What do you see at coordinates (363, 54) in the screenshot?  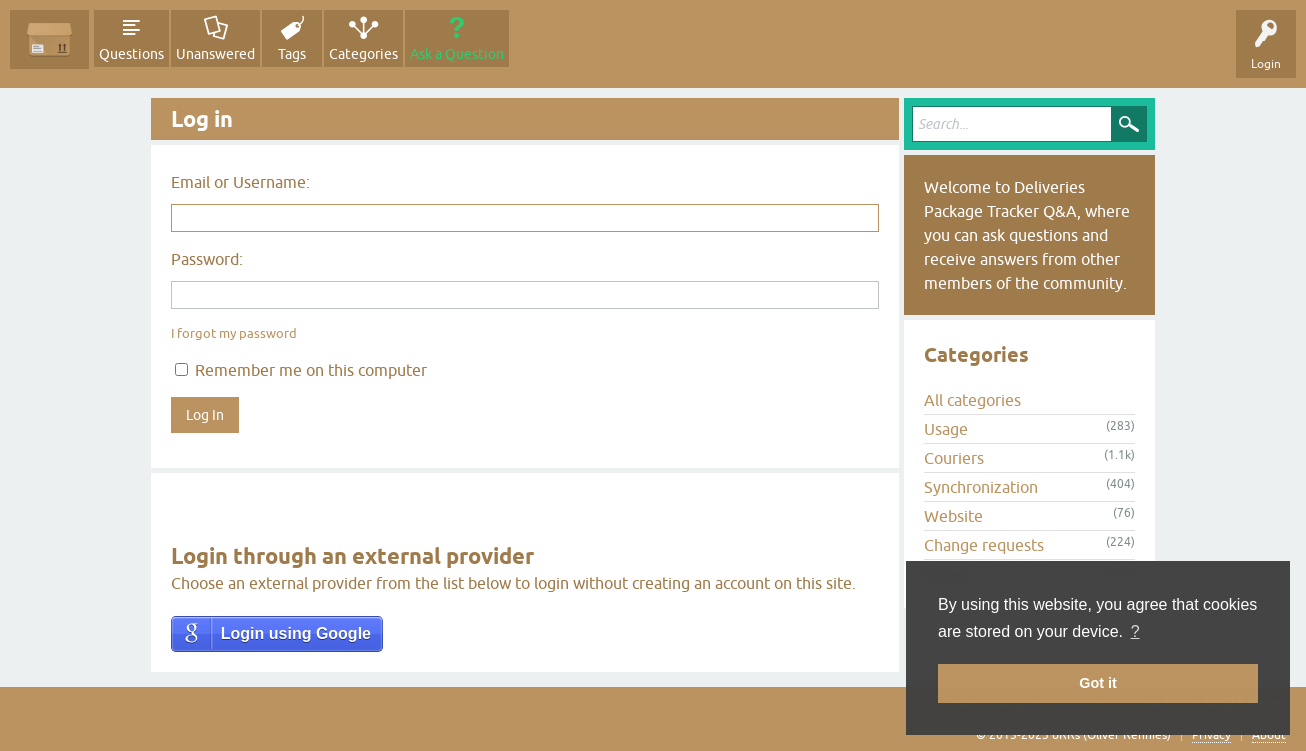 I see `Categories` at bounding box center [363, 54].